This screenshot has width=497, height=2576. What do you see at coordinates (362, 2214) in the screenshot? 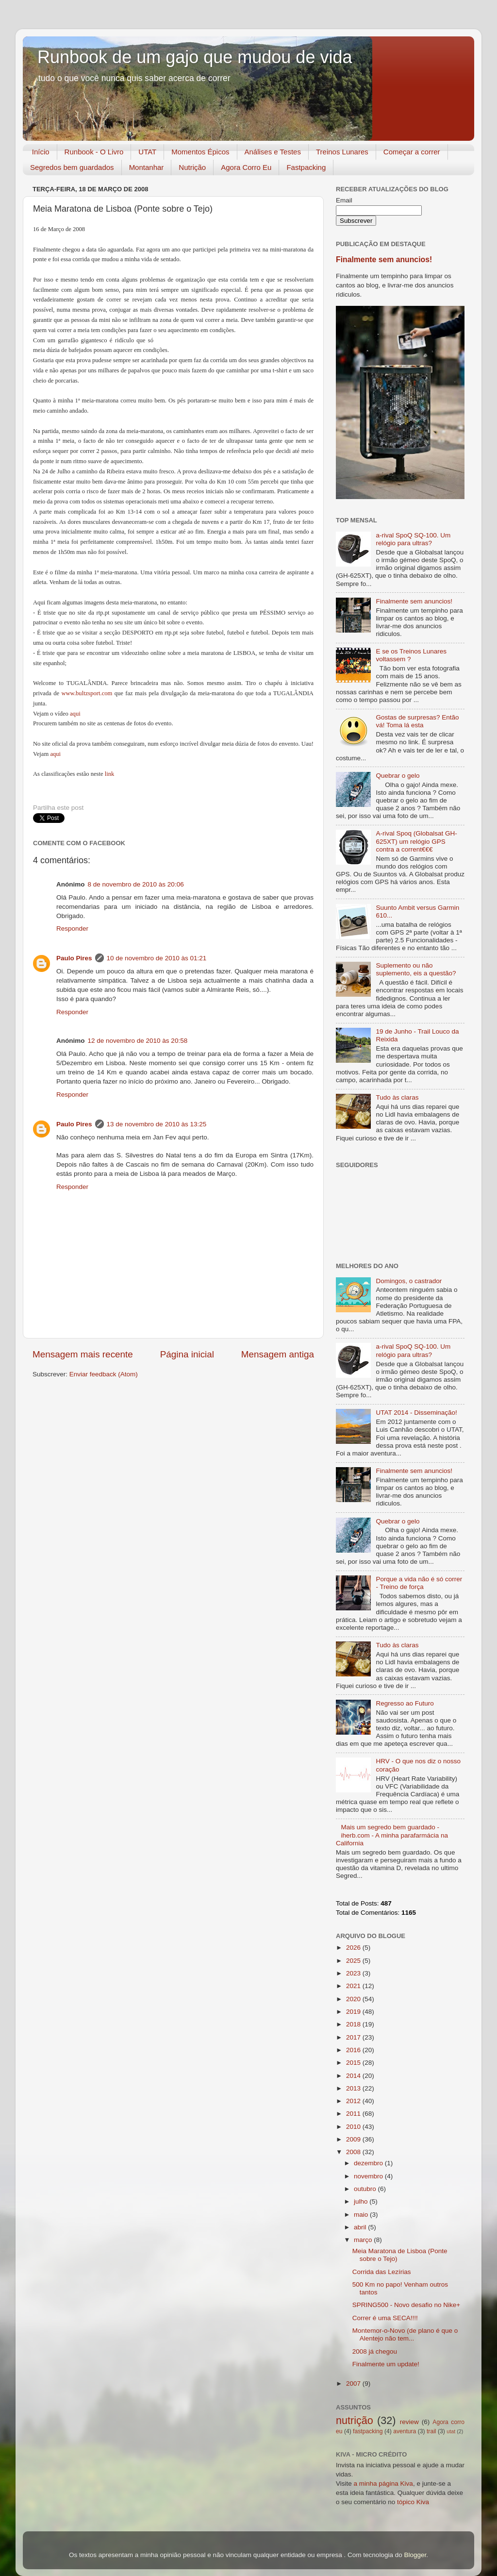
I see `maio` at bounding box center [362, 2214].